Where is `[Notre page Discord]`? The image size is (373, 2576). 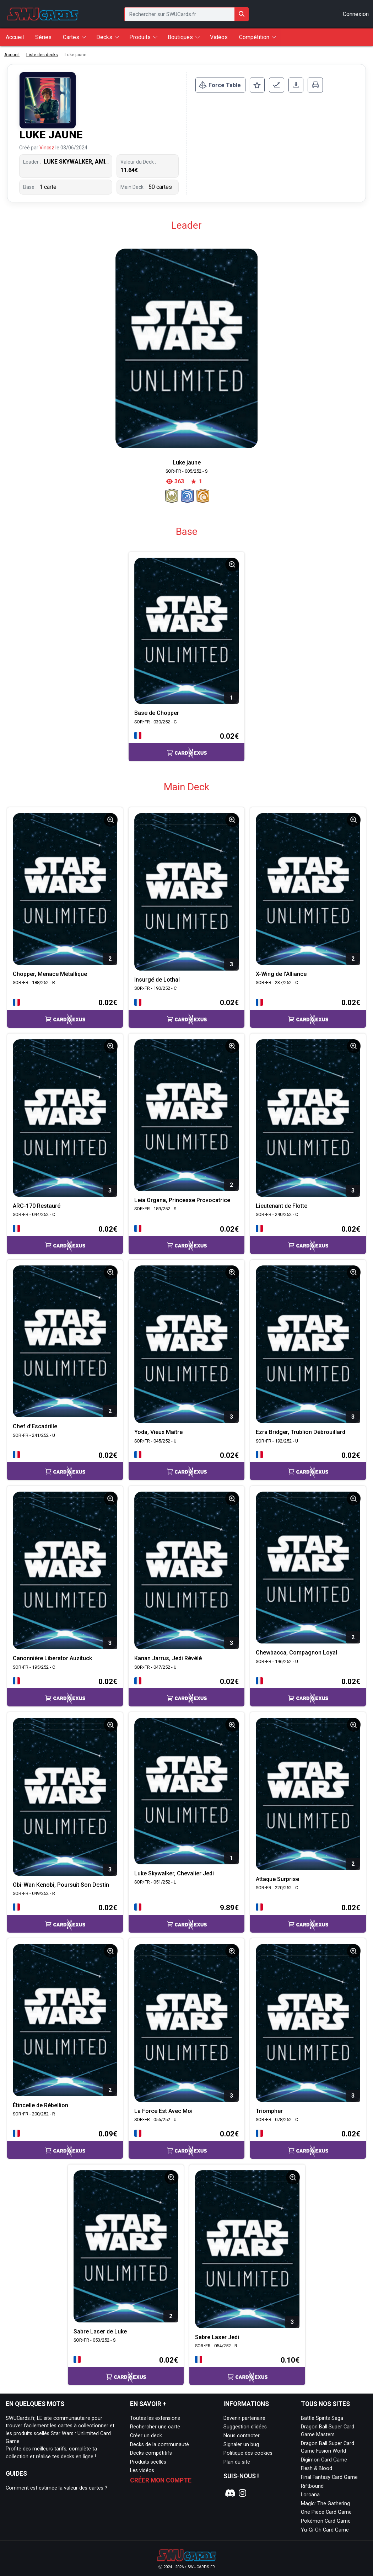 [Notre page Discord] is located at coordinates (229, 2493).